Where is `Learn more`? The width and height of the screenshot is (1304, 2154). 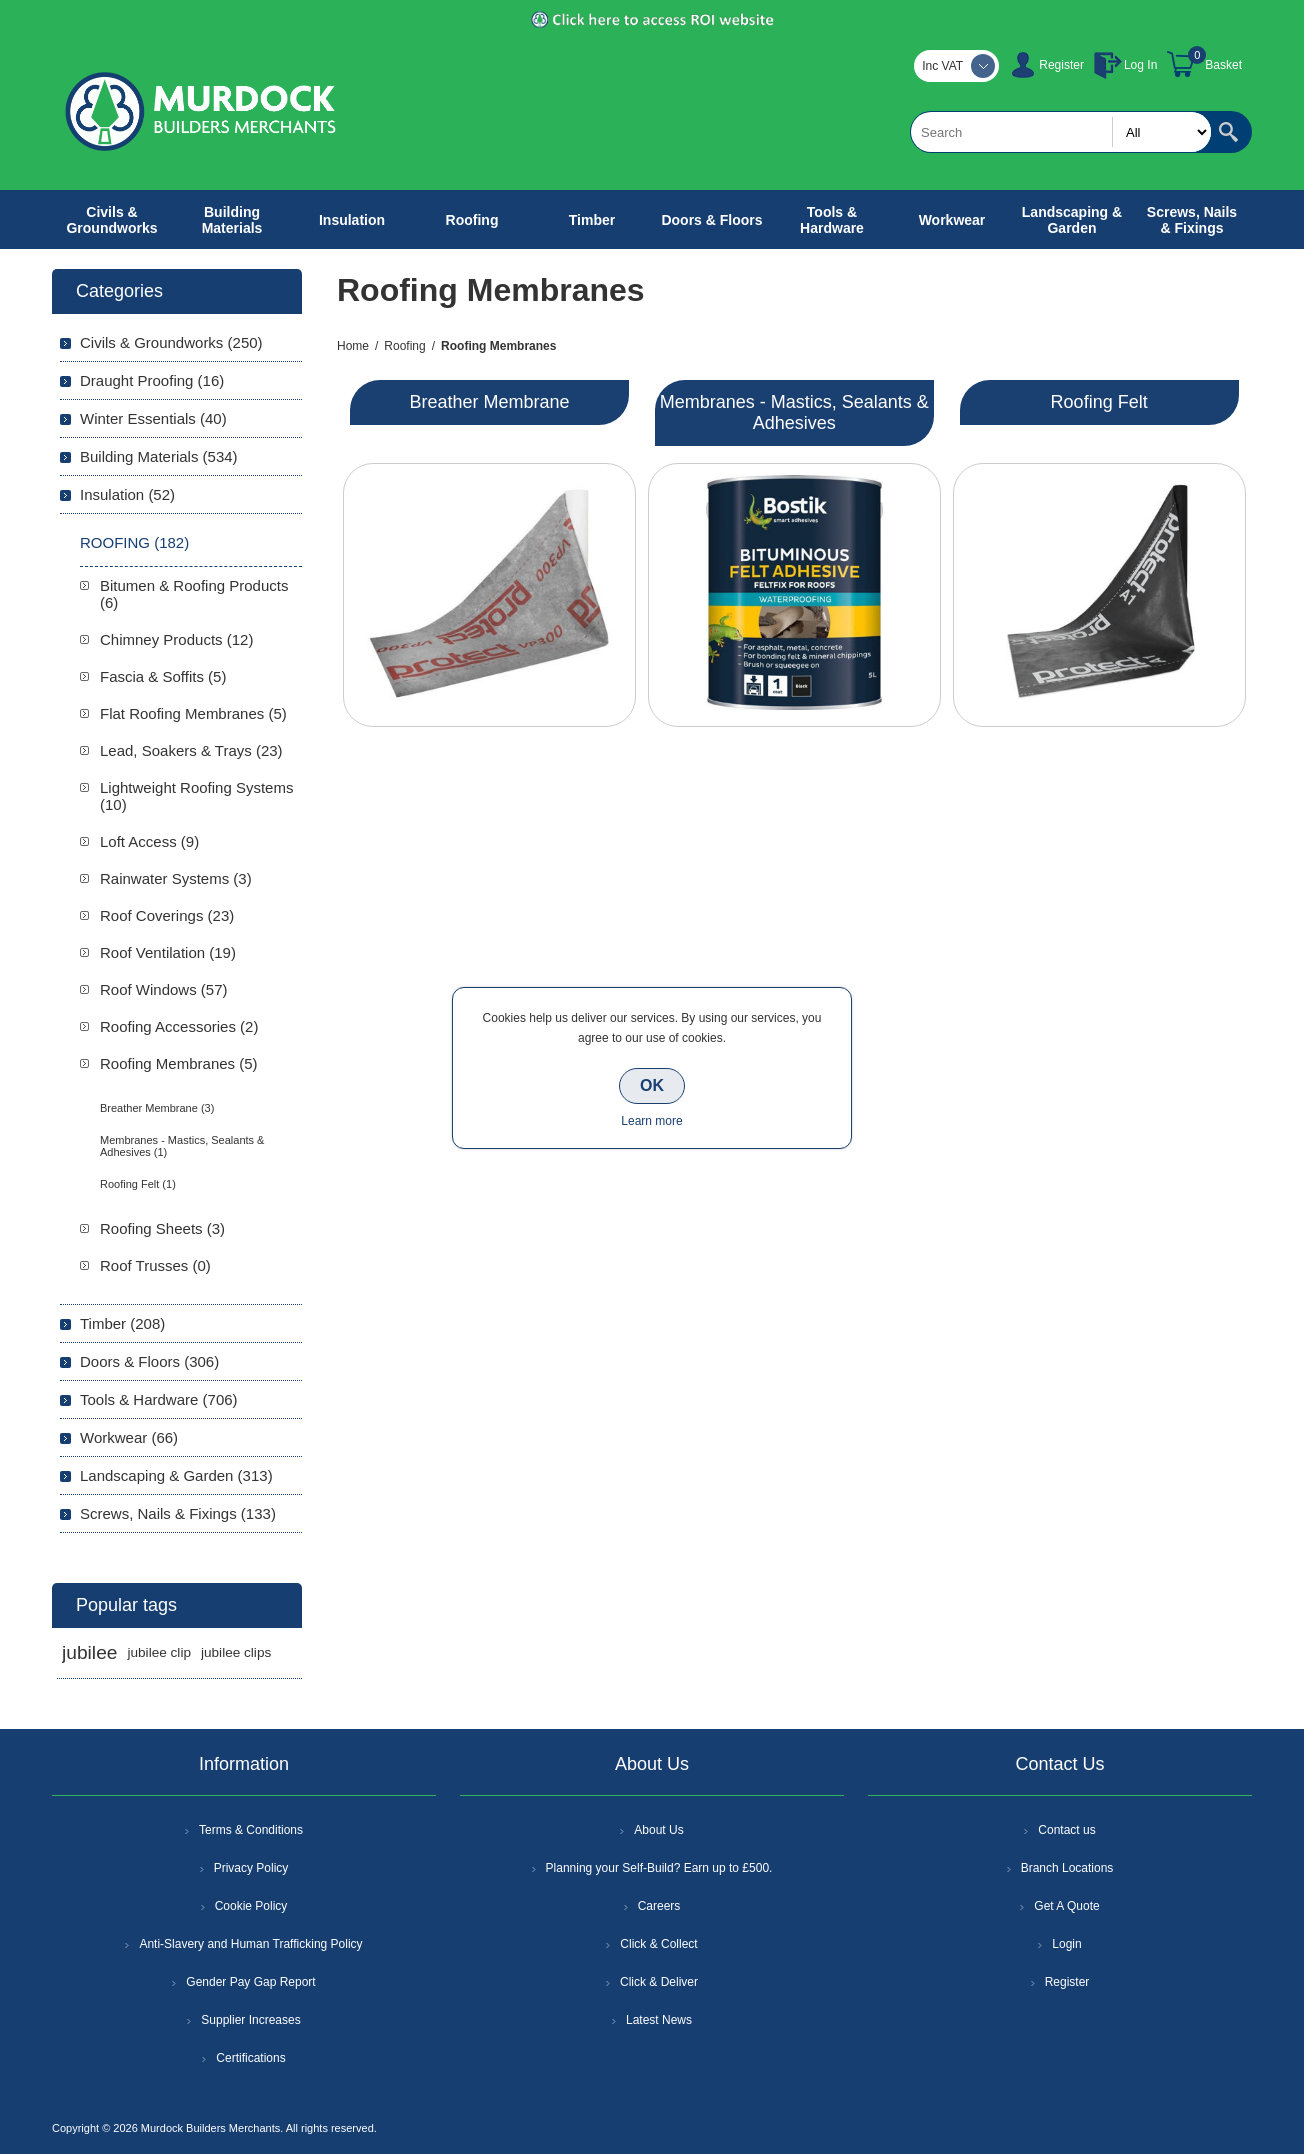
Learn more is located at coordinates (651, 1121).